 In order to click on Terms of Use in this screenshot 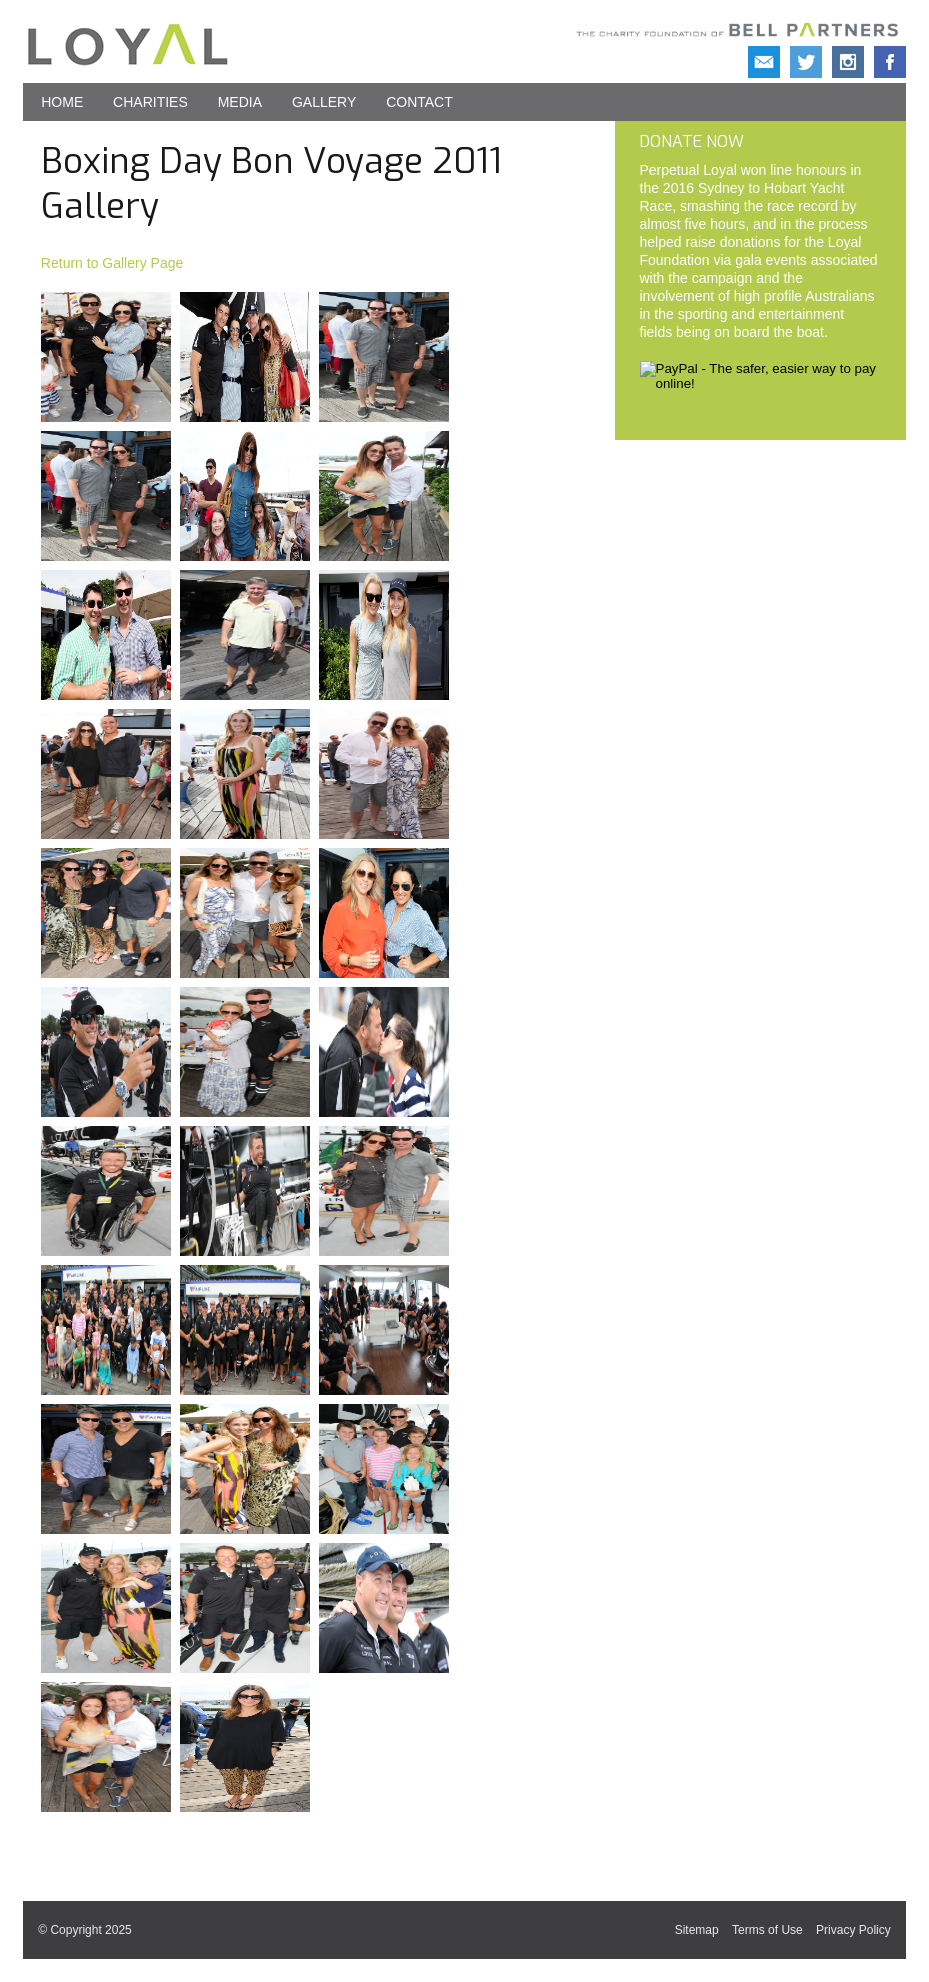, I will do `click(767, 1930)`.